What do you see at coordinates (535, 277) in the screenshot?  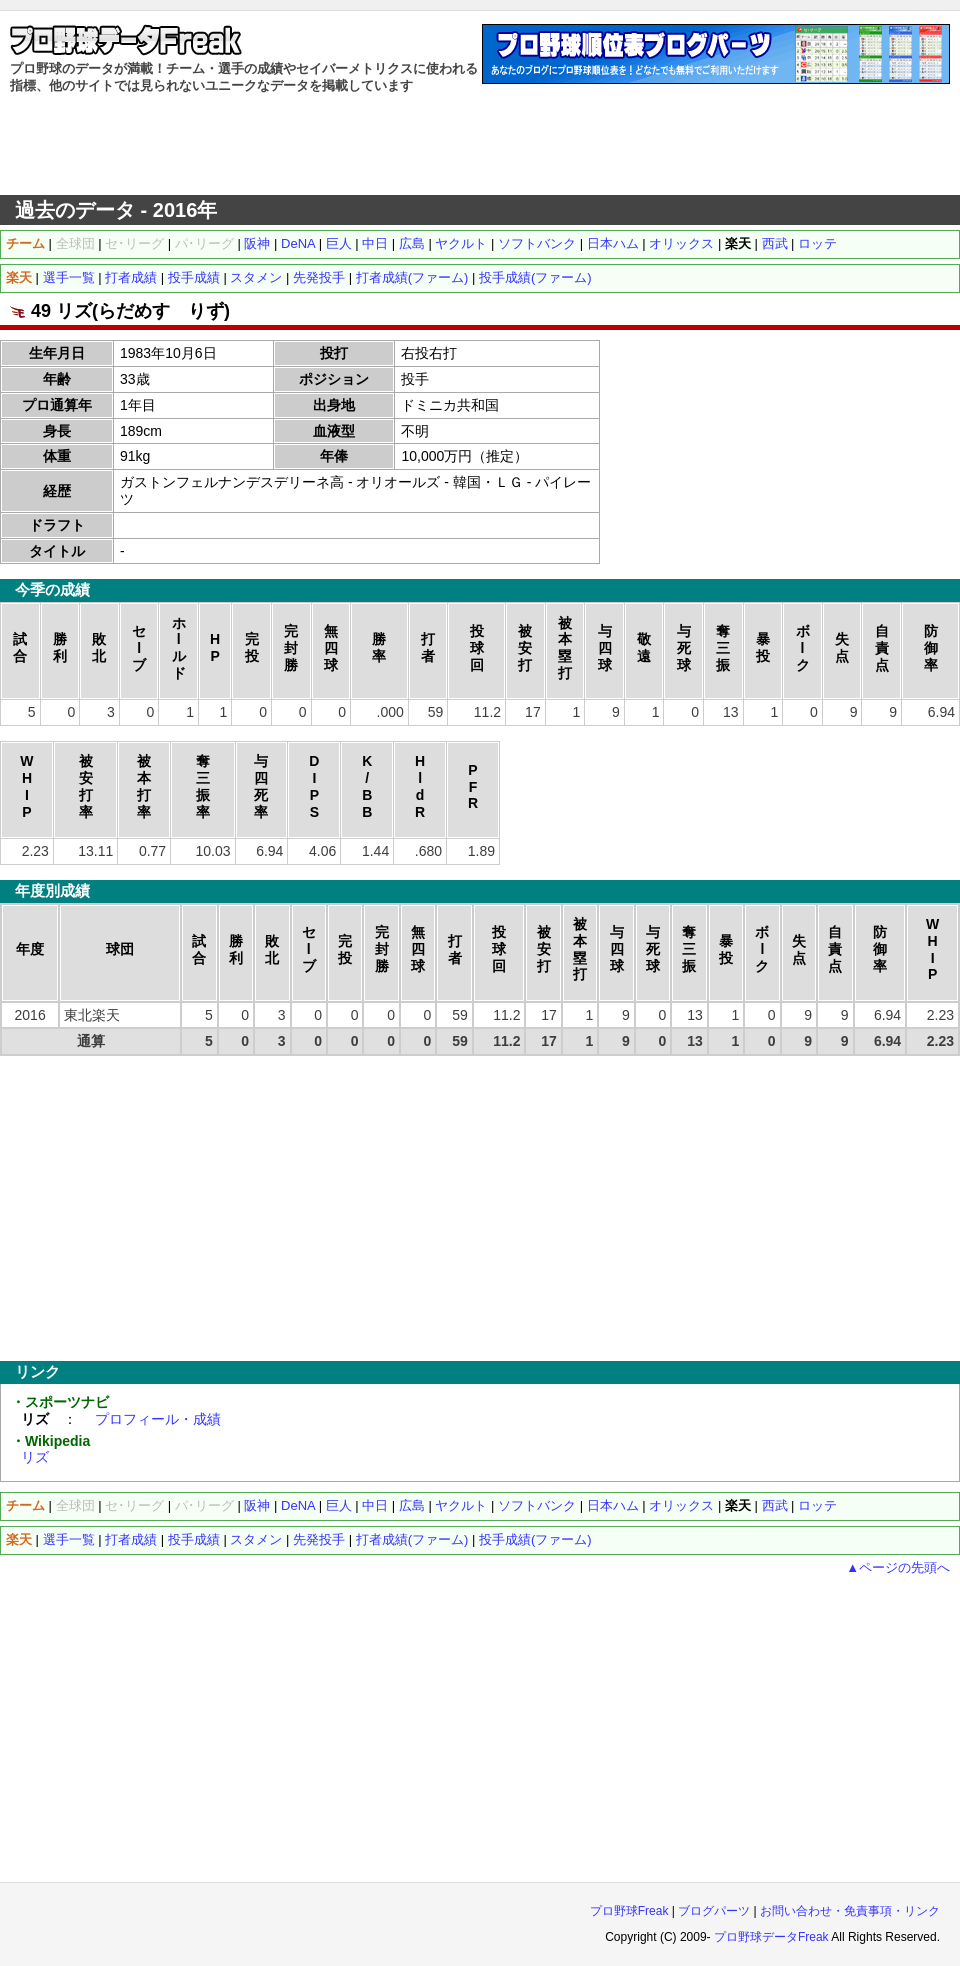 I see `投手成績(ファーム)` at bounding box center [535, 277].